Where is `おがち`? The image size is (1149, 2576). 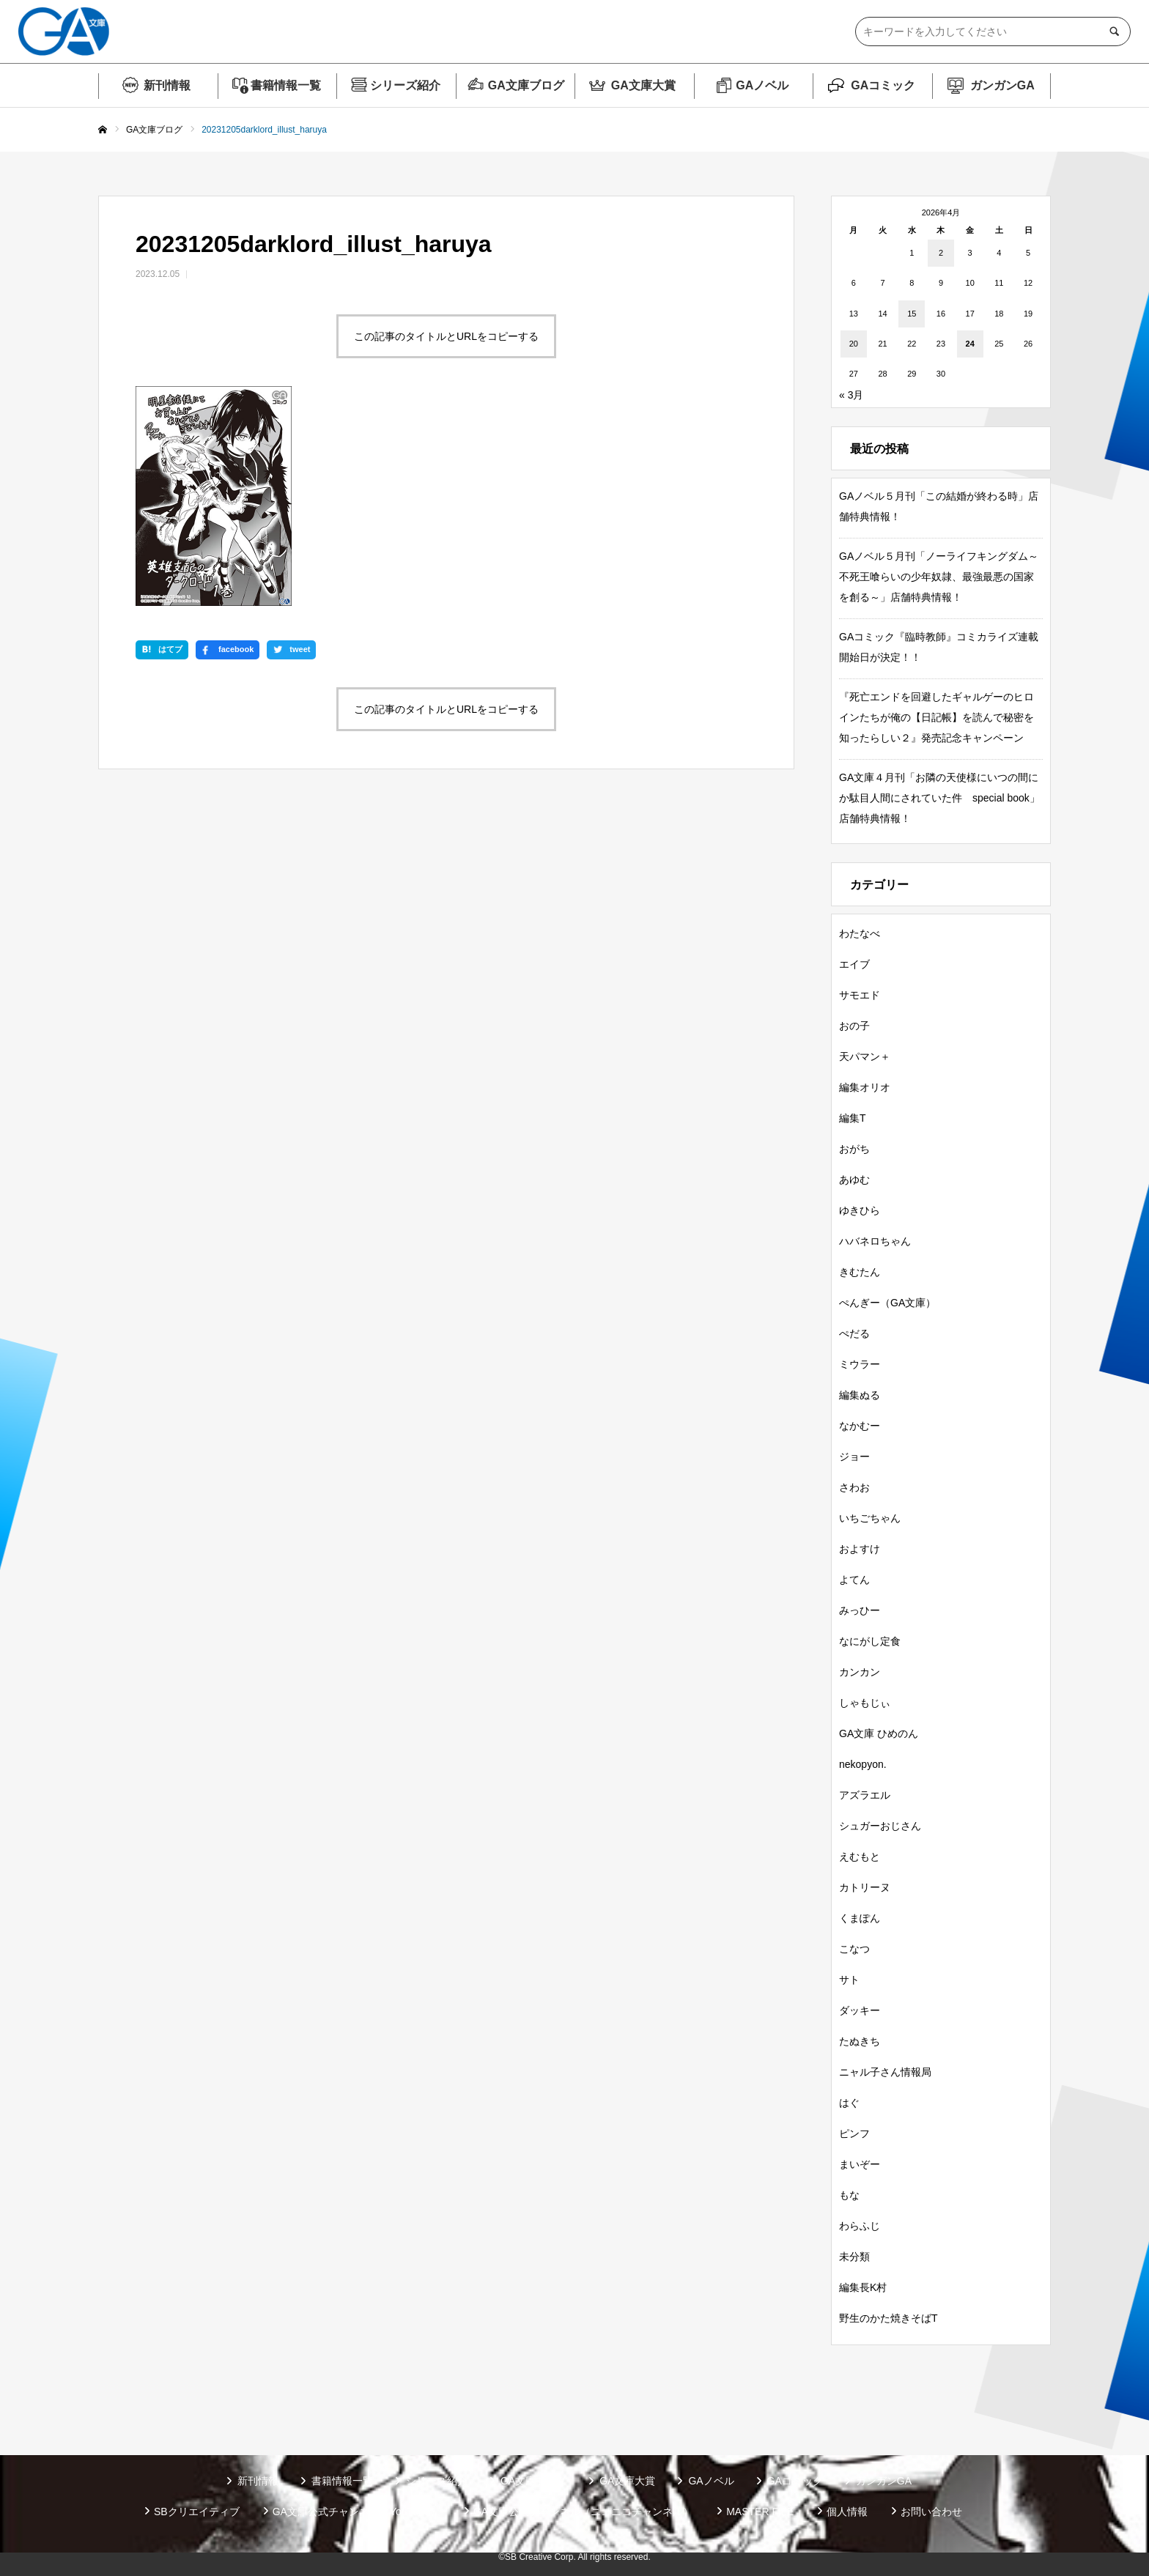 おがち is located at coordinates (854, 1149).